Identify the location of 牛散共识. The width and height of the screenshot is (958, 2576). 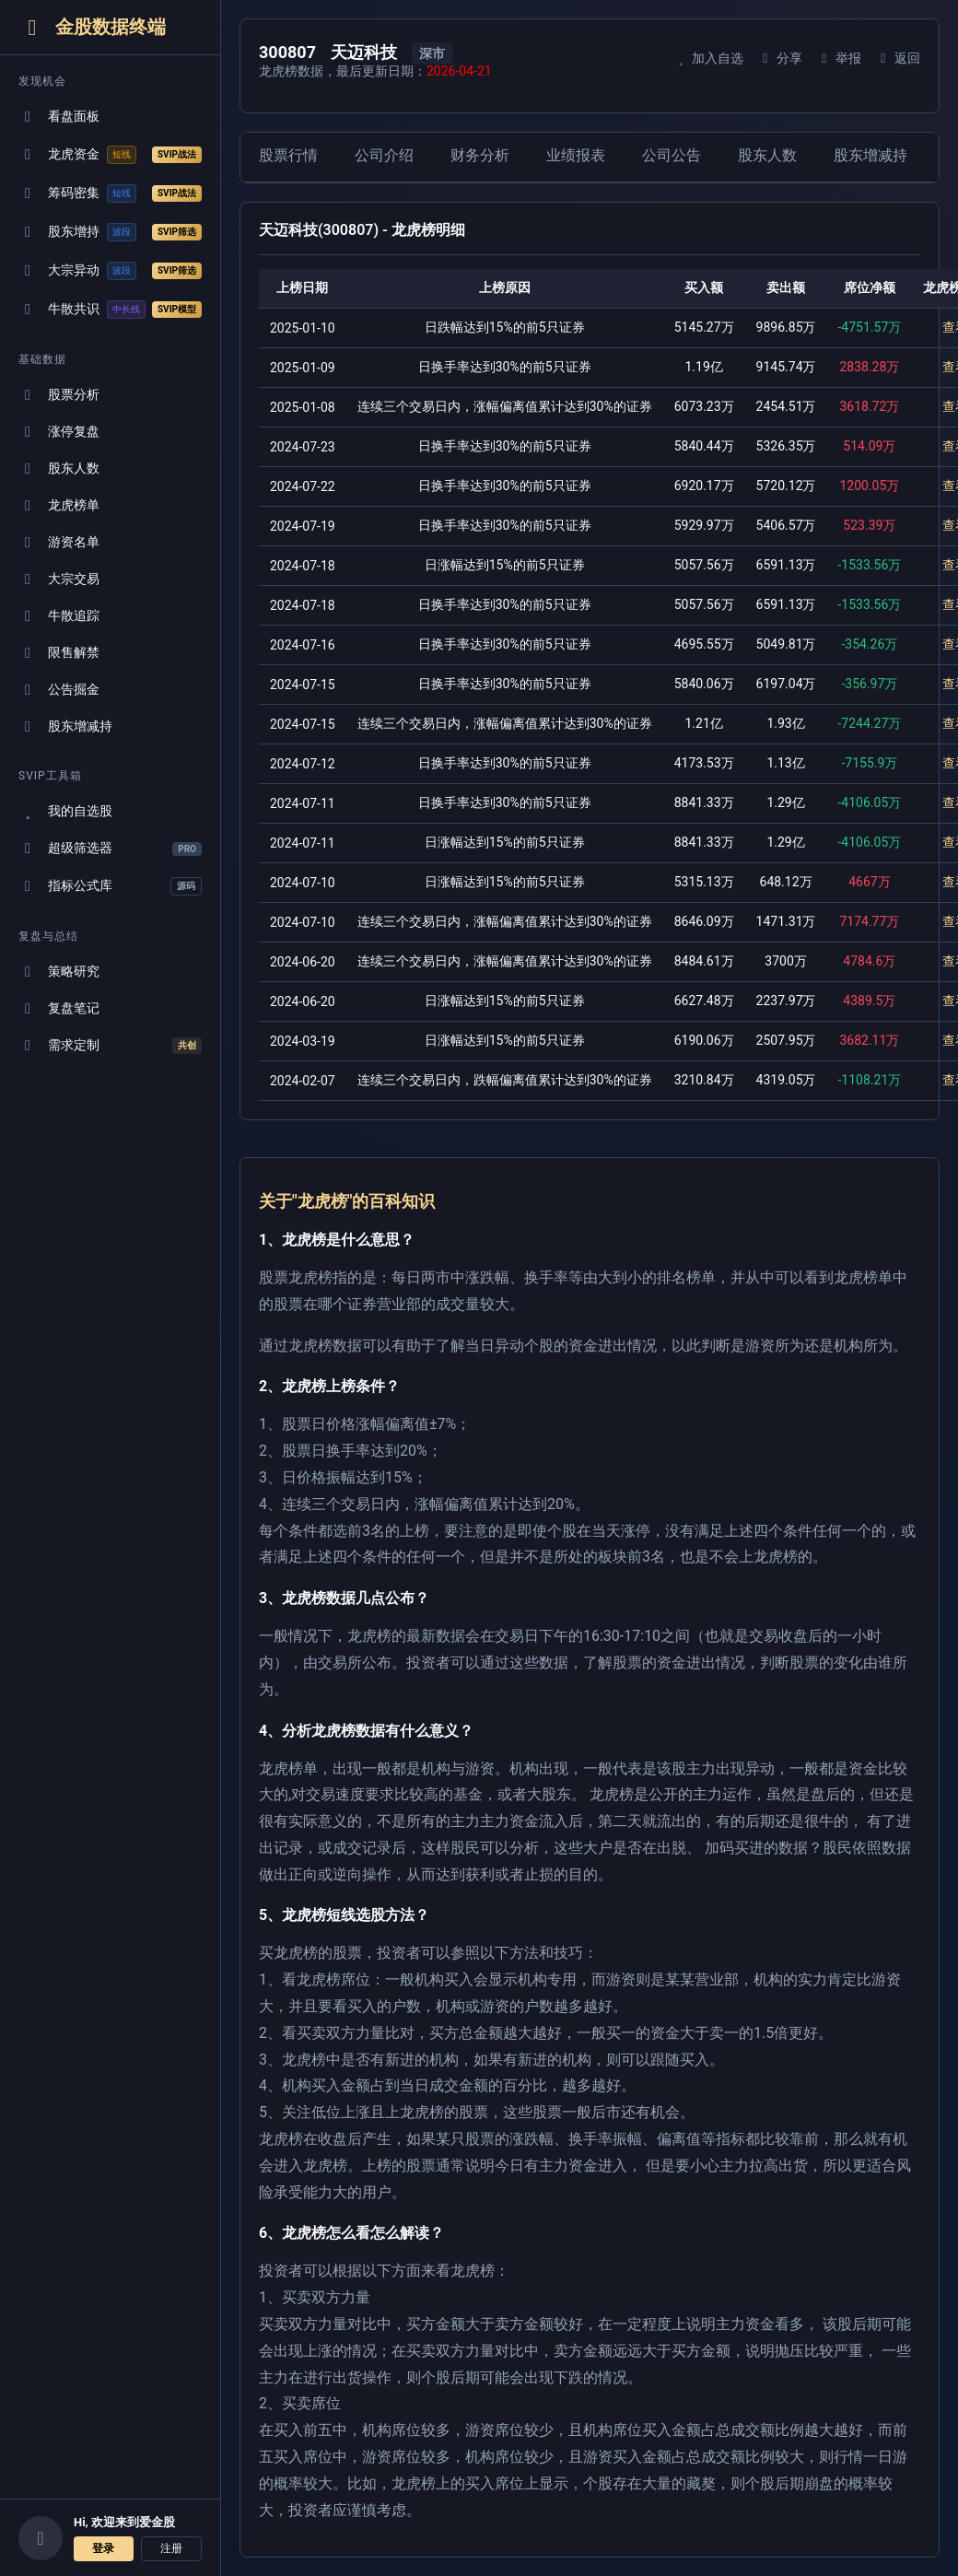
(110, 309).